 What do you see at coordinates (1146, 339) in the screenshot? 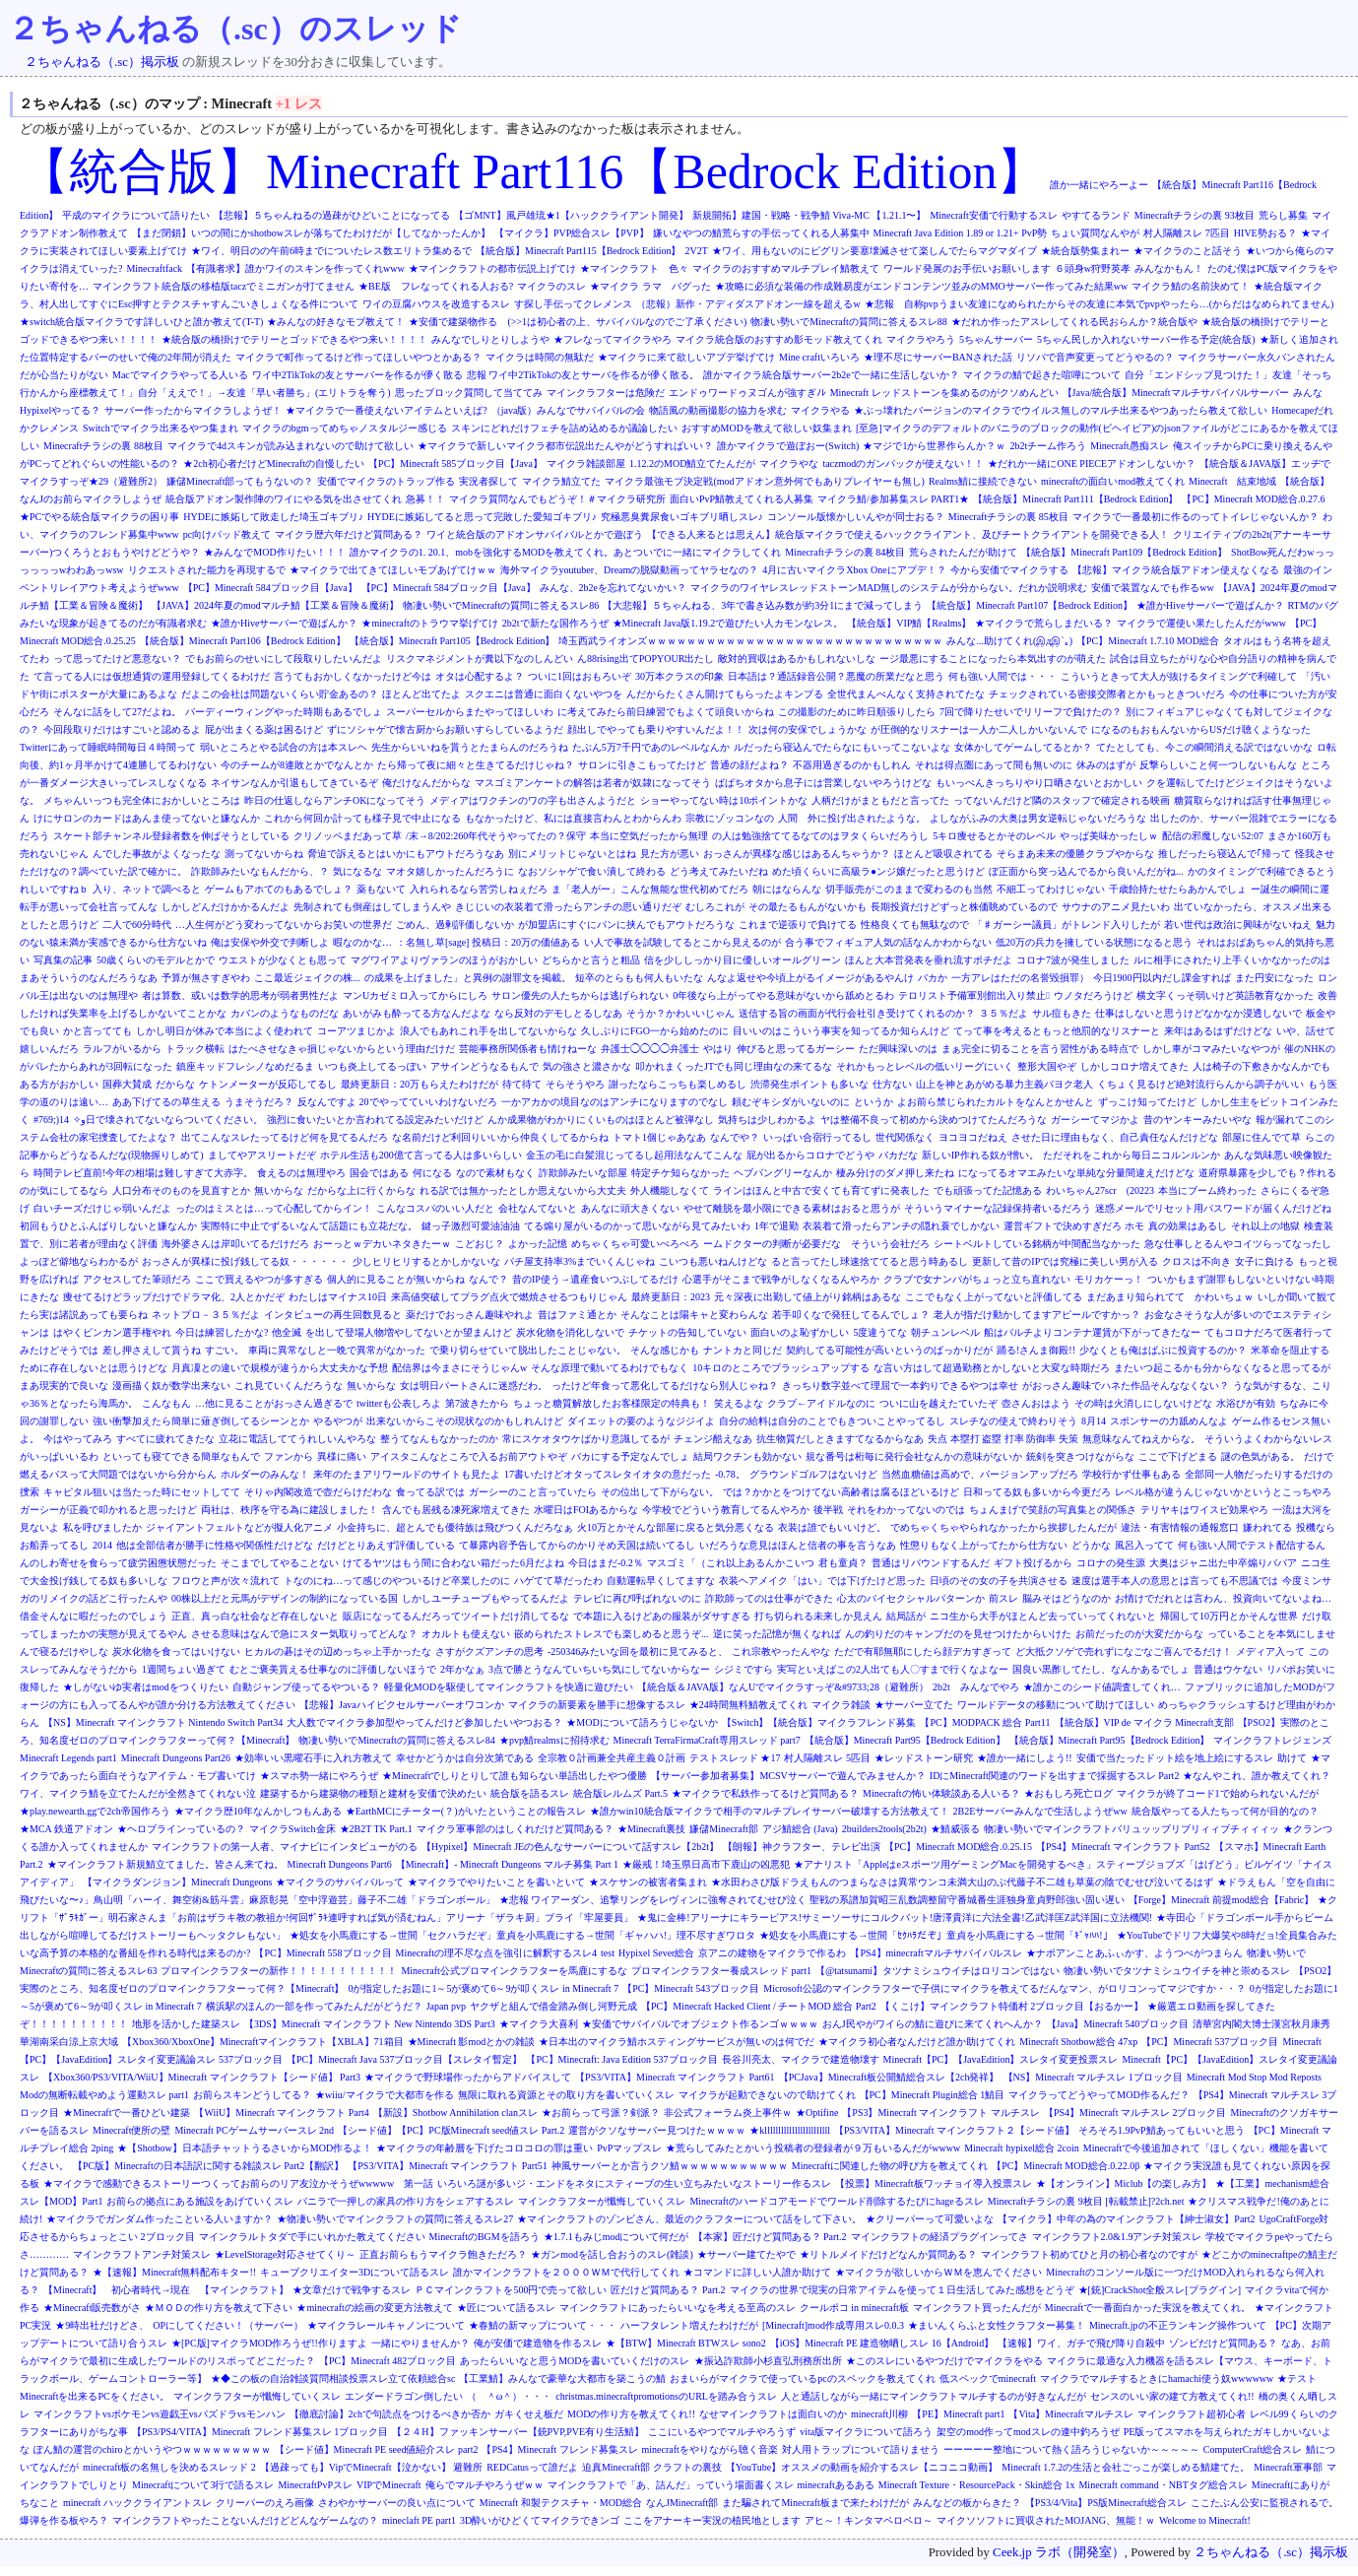
I see `5ちゃん民しか入れないサーバー作る予定(統合版)` at bounding box center [1146, 339].